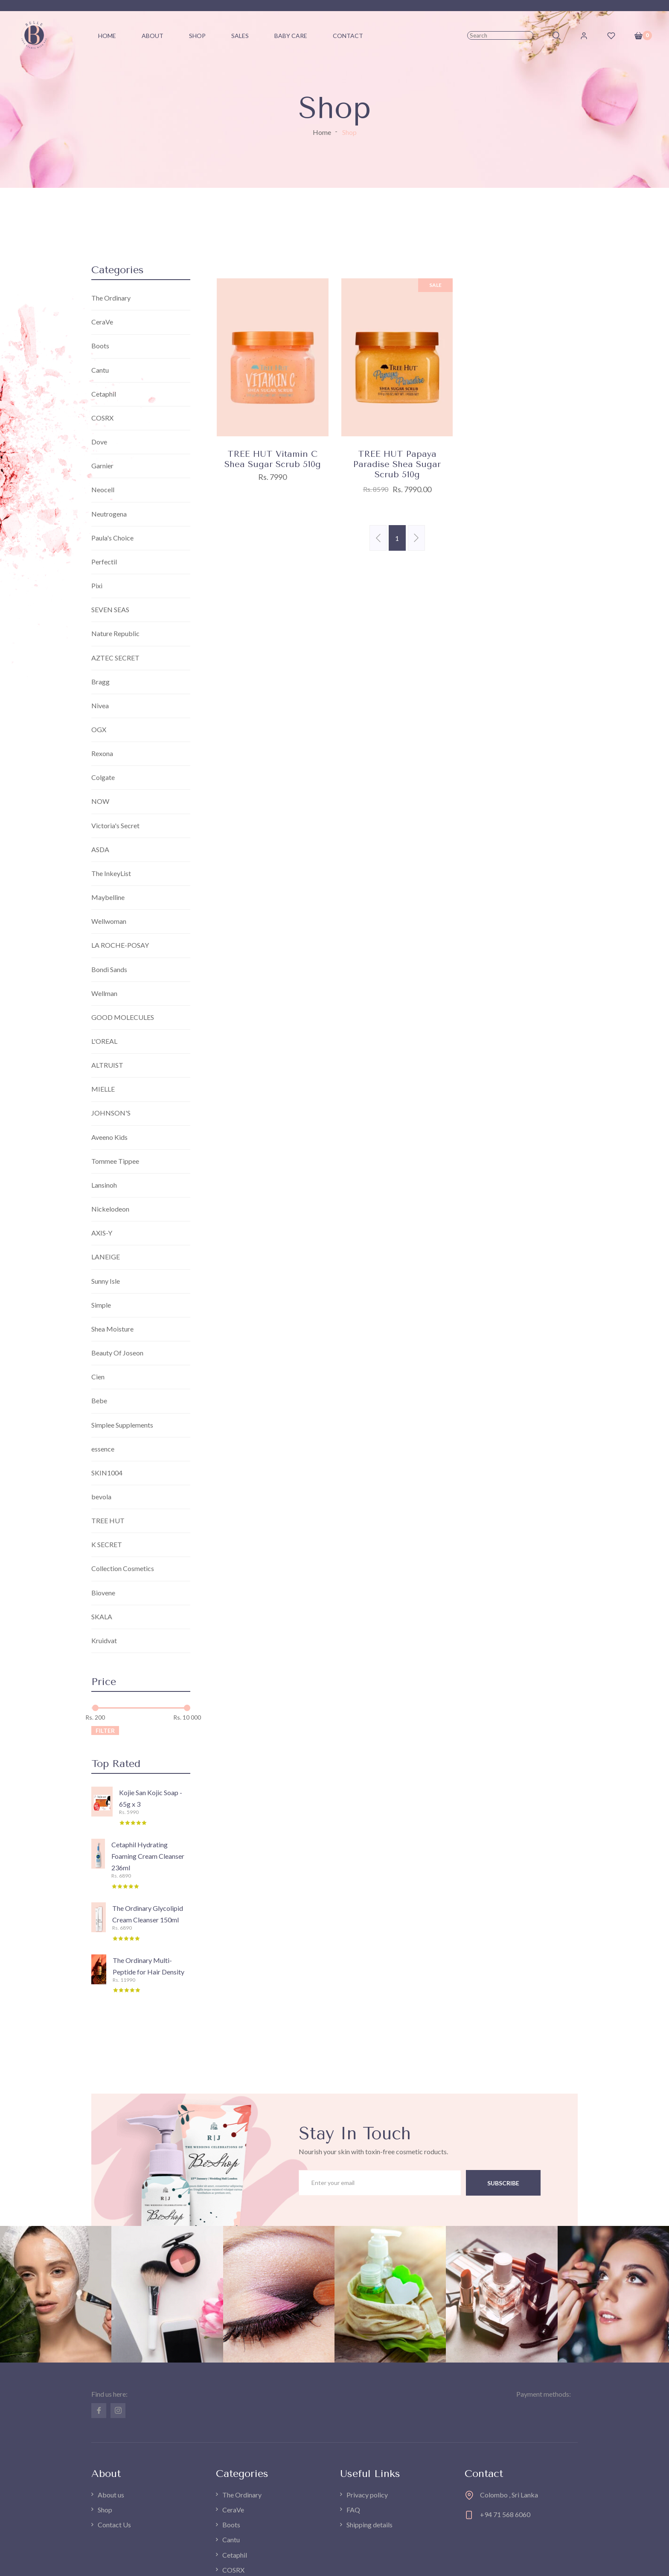 The width and height of the screenshot is (669, 2576). Describe the element at coordinates (100, 370) in the screenshot. I see `Cantu` at that location.